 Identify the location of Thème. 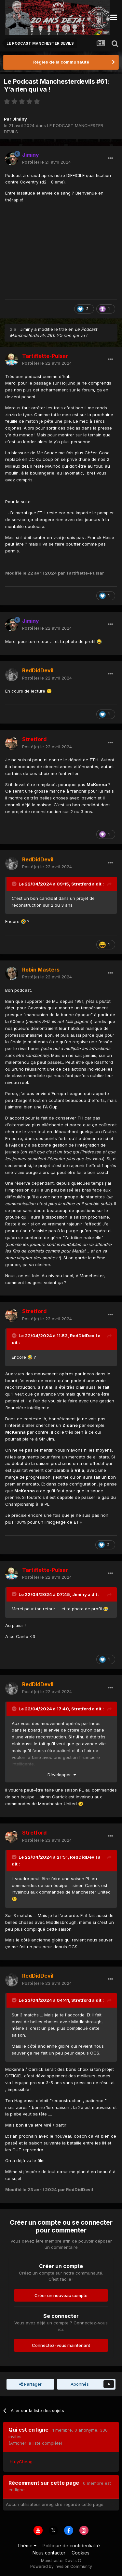
(26, 2545).